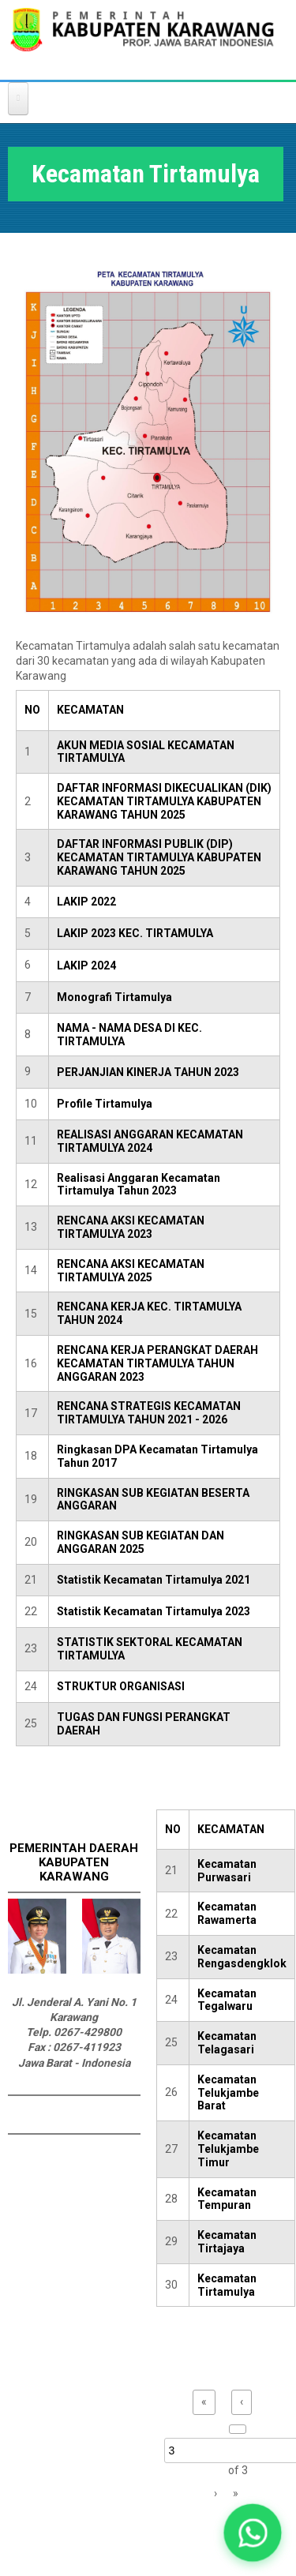 The image size is (296, 2576). Describe the element at coordinates (227, 2285) in the screenshot. I see `Kecamatan Tirtamulya` at that location.